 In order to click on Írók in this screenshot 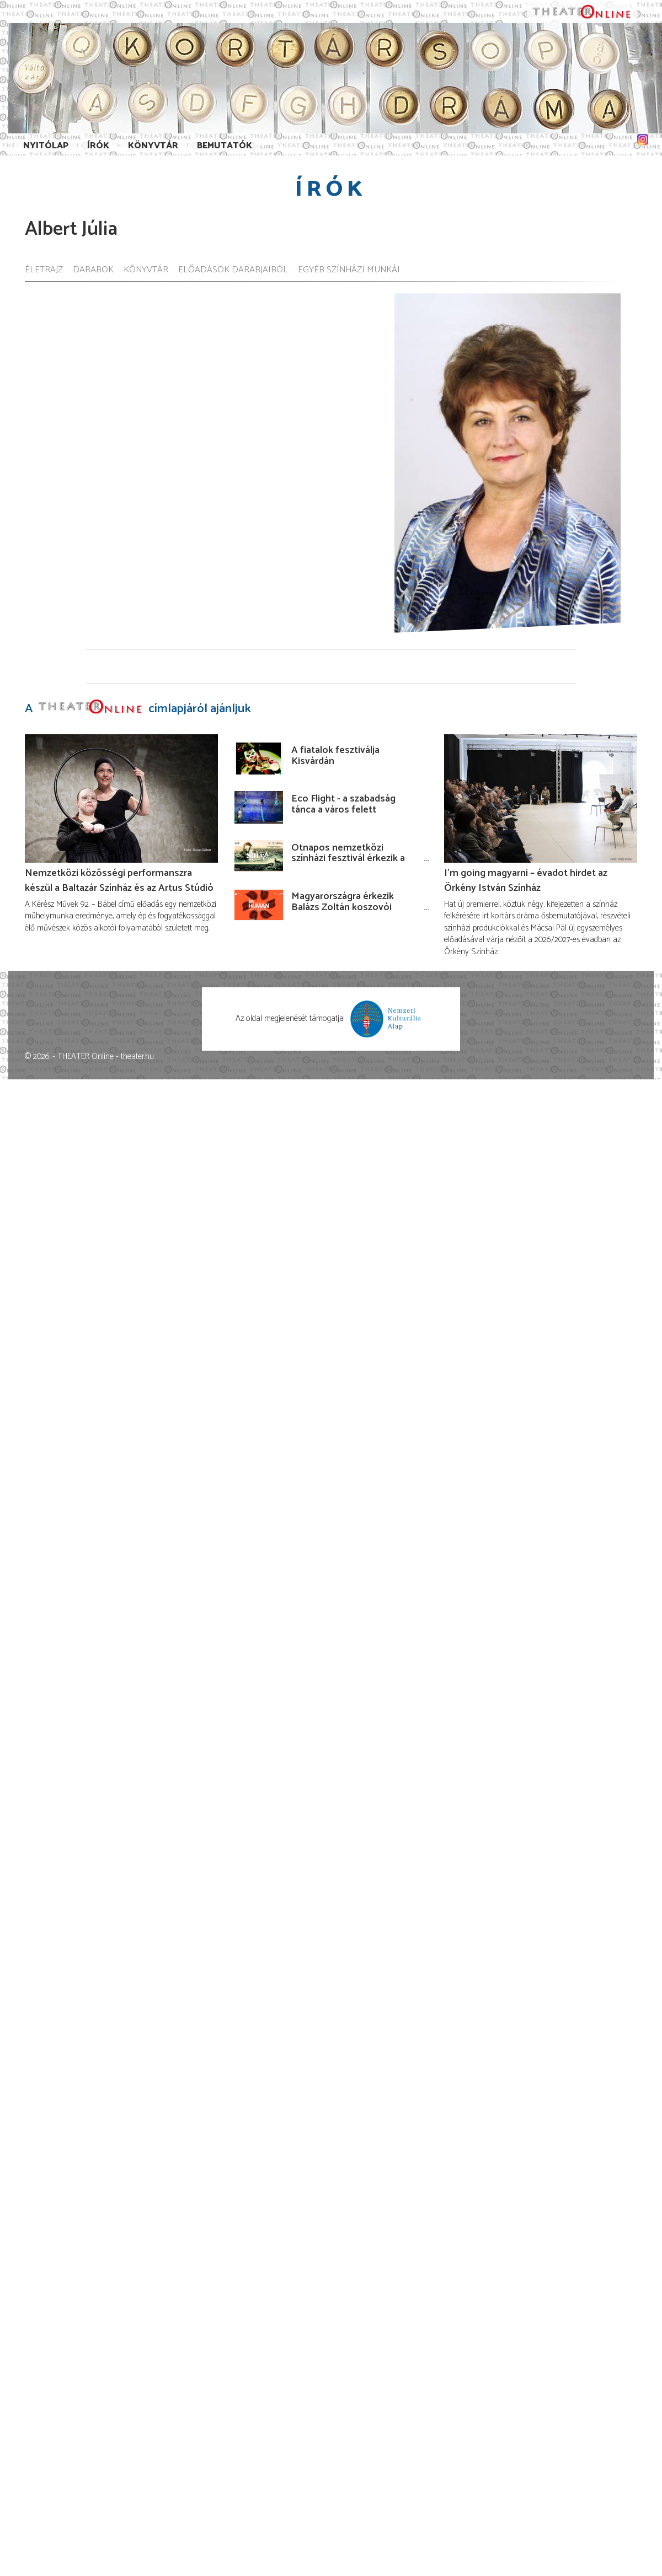, I will do `click(98, 146)`.